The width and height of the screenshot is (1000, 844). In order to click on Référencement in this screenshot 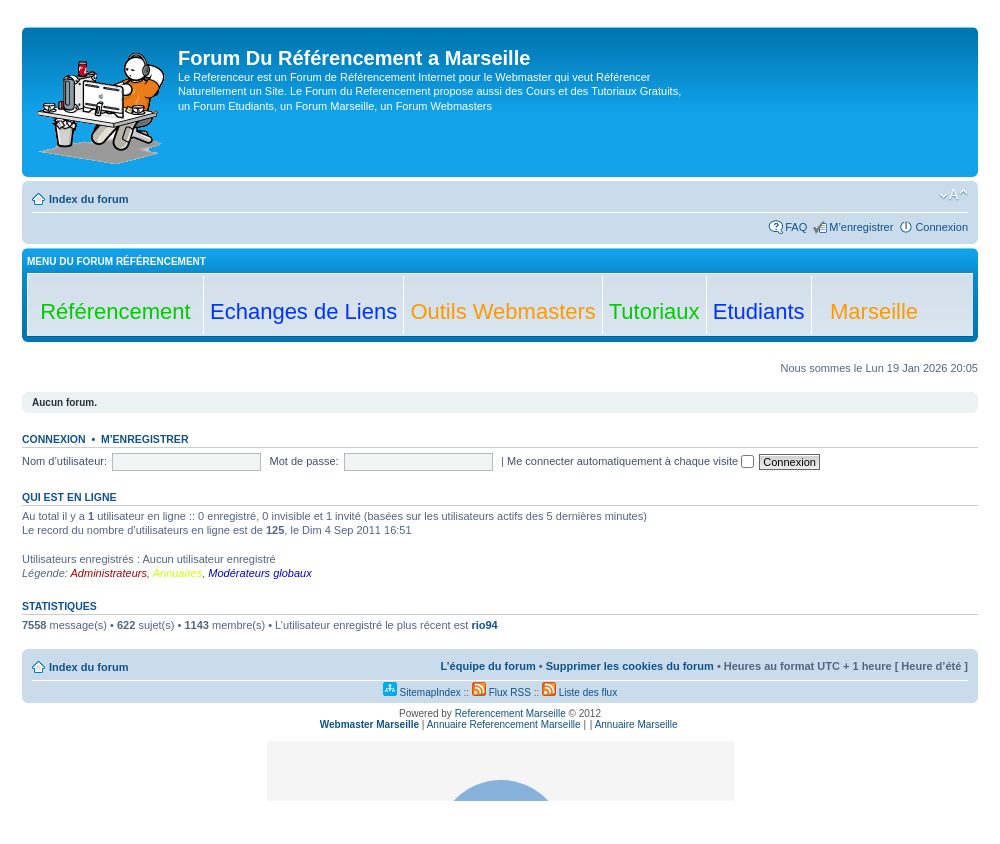, I will do `click(115, 311)`.